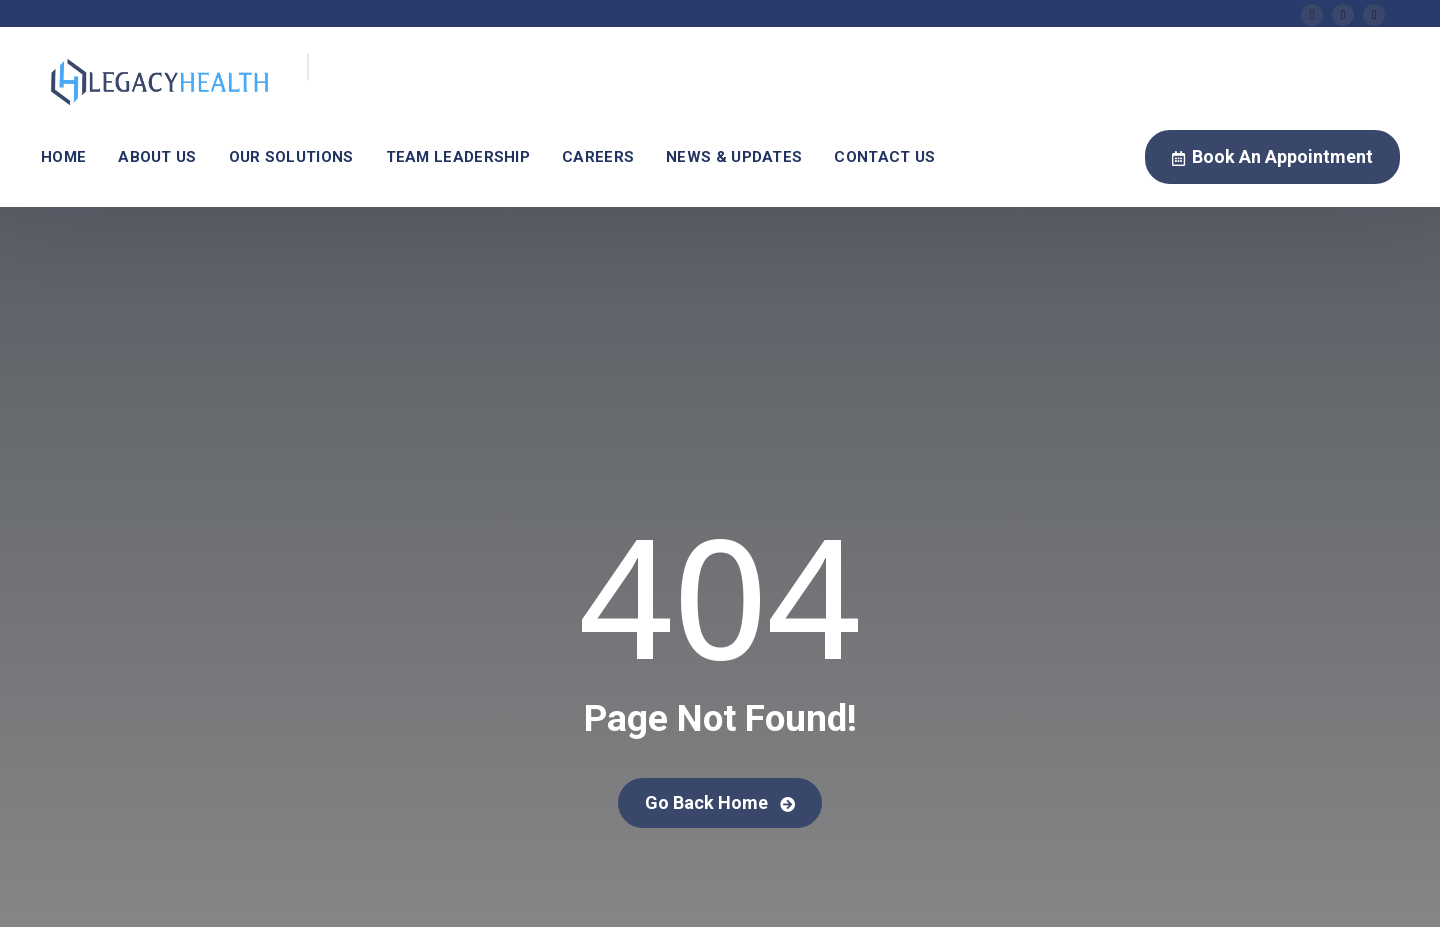 The height and width of the screenshot is (927, 1440). Describe the element at coordinates (720, 802) in the screenshot. I see `Go Back Home` at that location.